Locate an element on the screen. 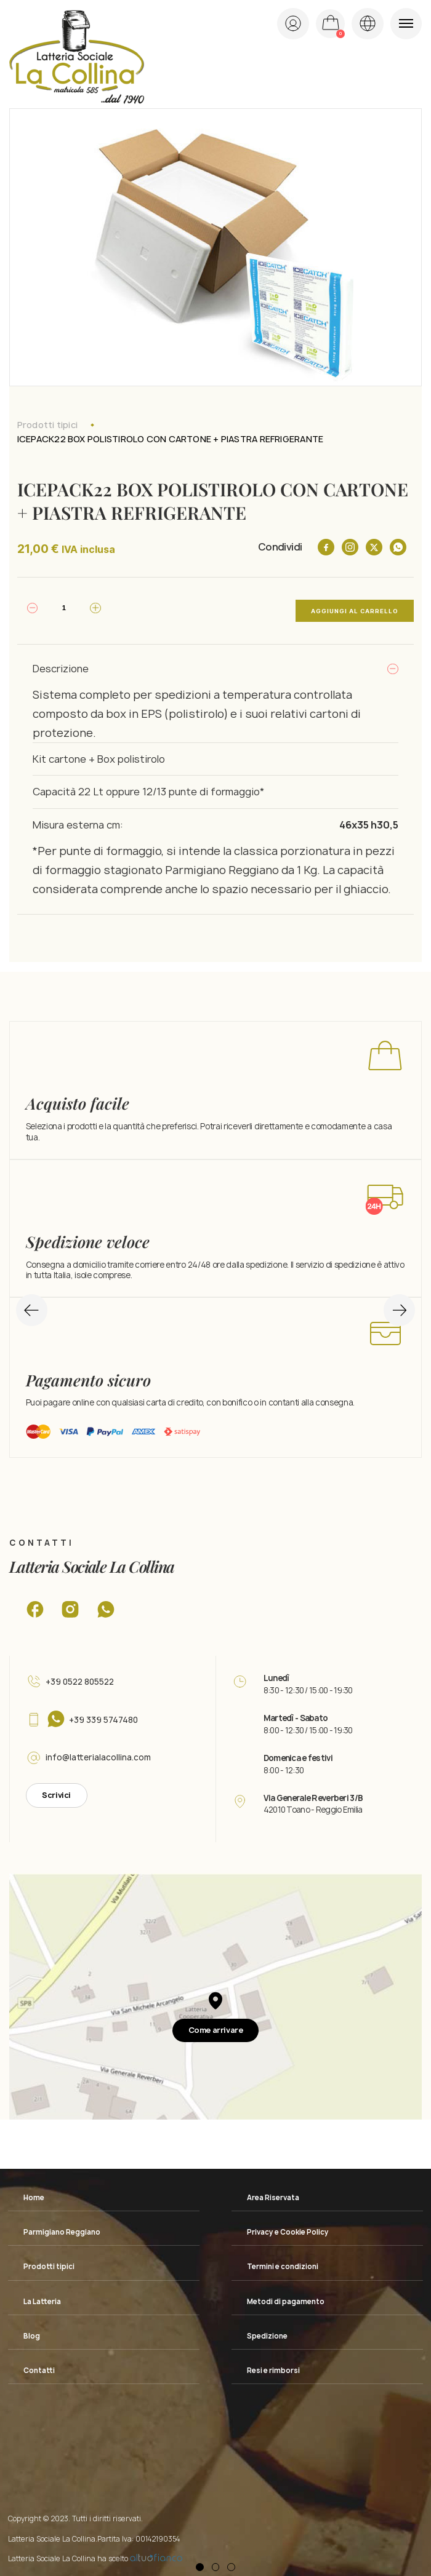 Image resolution: width=431 pixels, height=2576 pixels. Blog is located at coordinates (31, 2330).